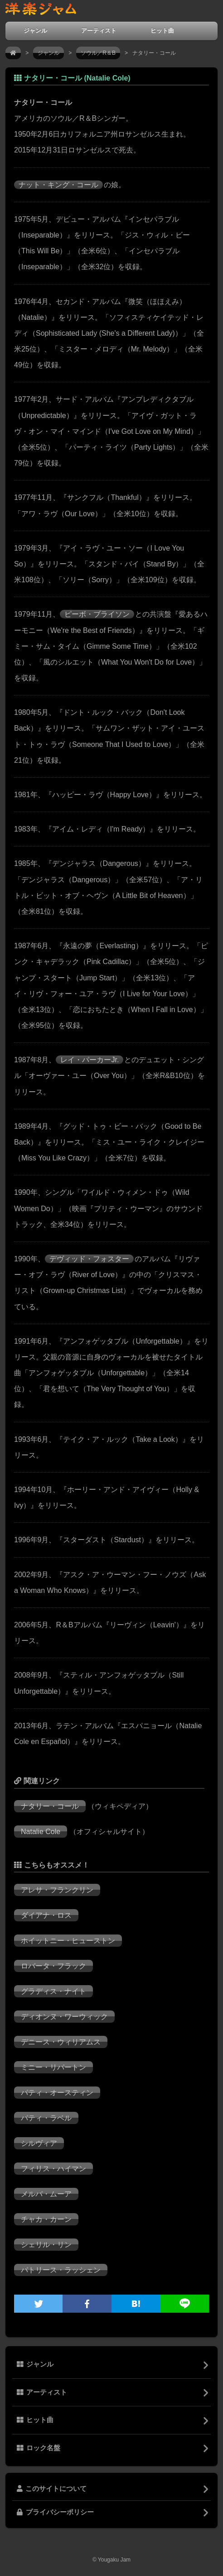 The width and height of the screenshot is (223, 2576). Describe the element at coordinates (46, 2194) in the screenshot. I see `メルバ・ムーア` at that location.